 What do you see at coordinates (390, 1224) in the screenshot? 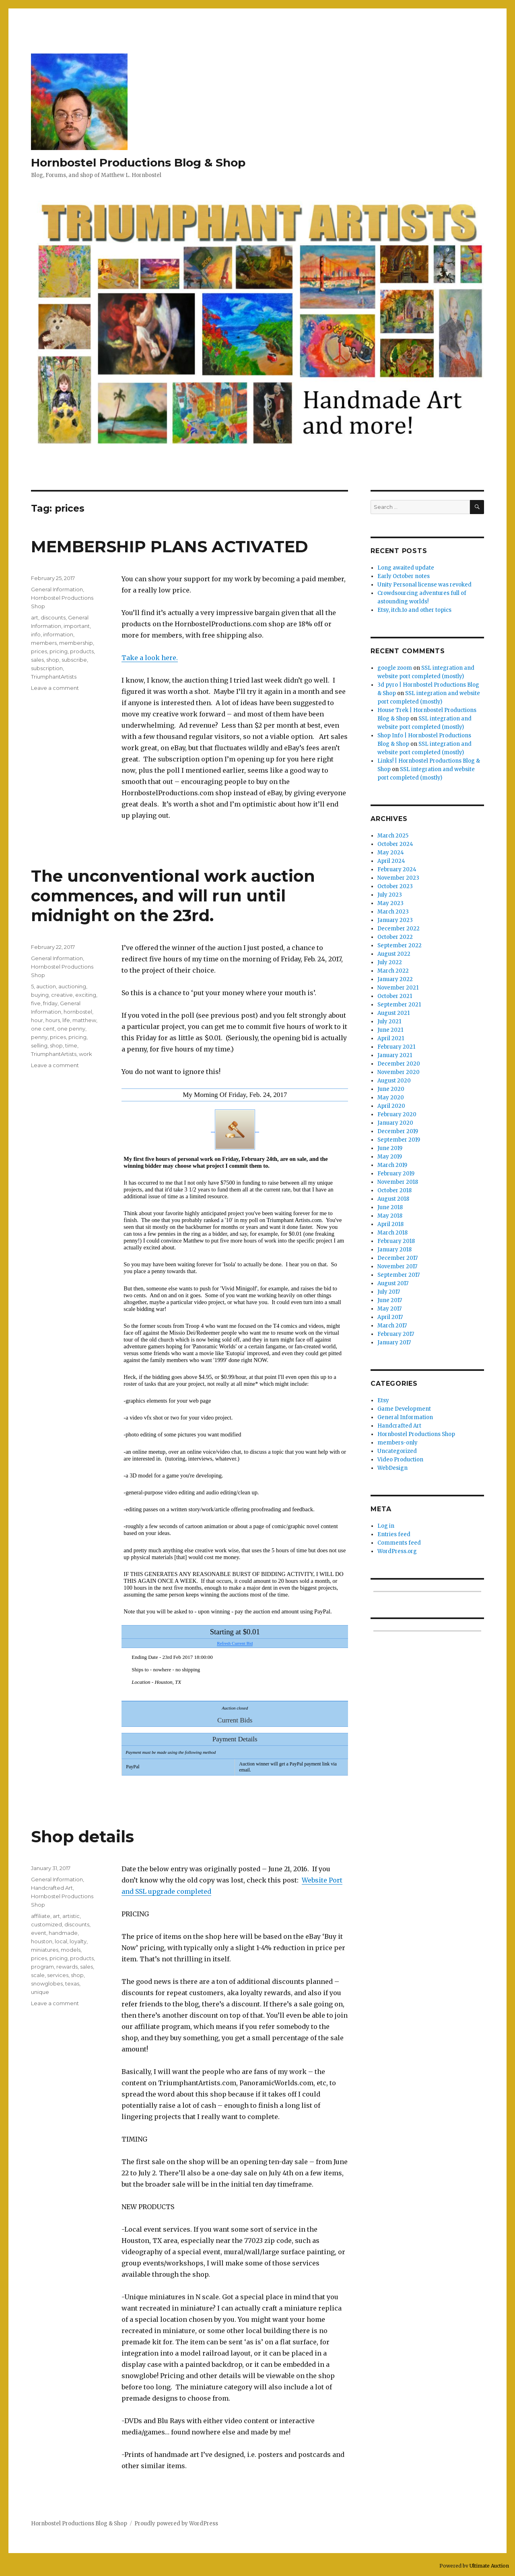
I see `April 2018` at bounding box center [390, 1224].